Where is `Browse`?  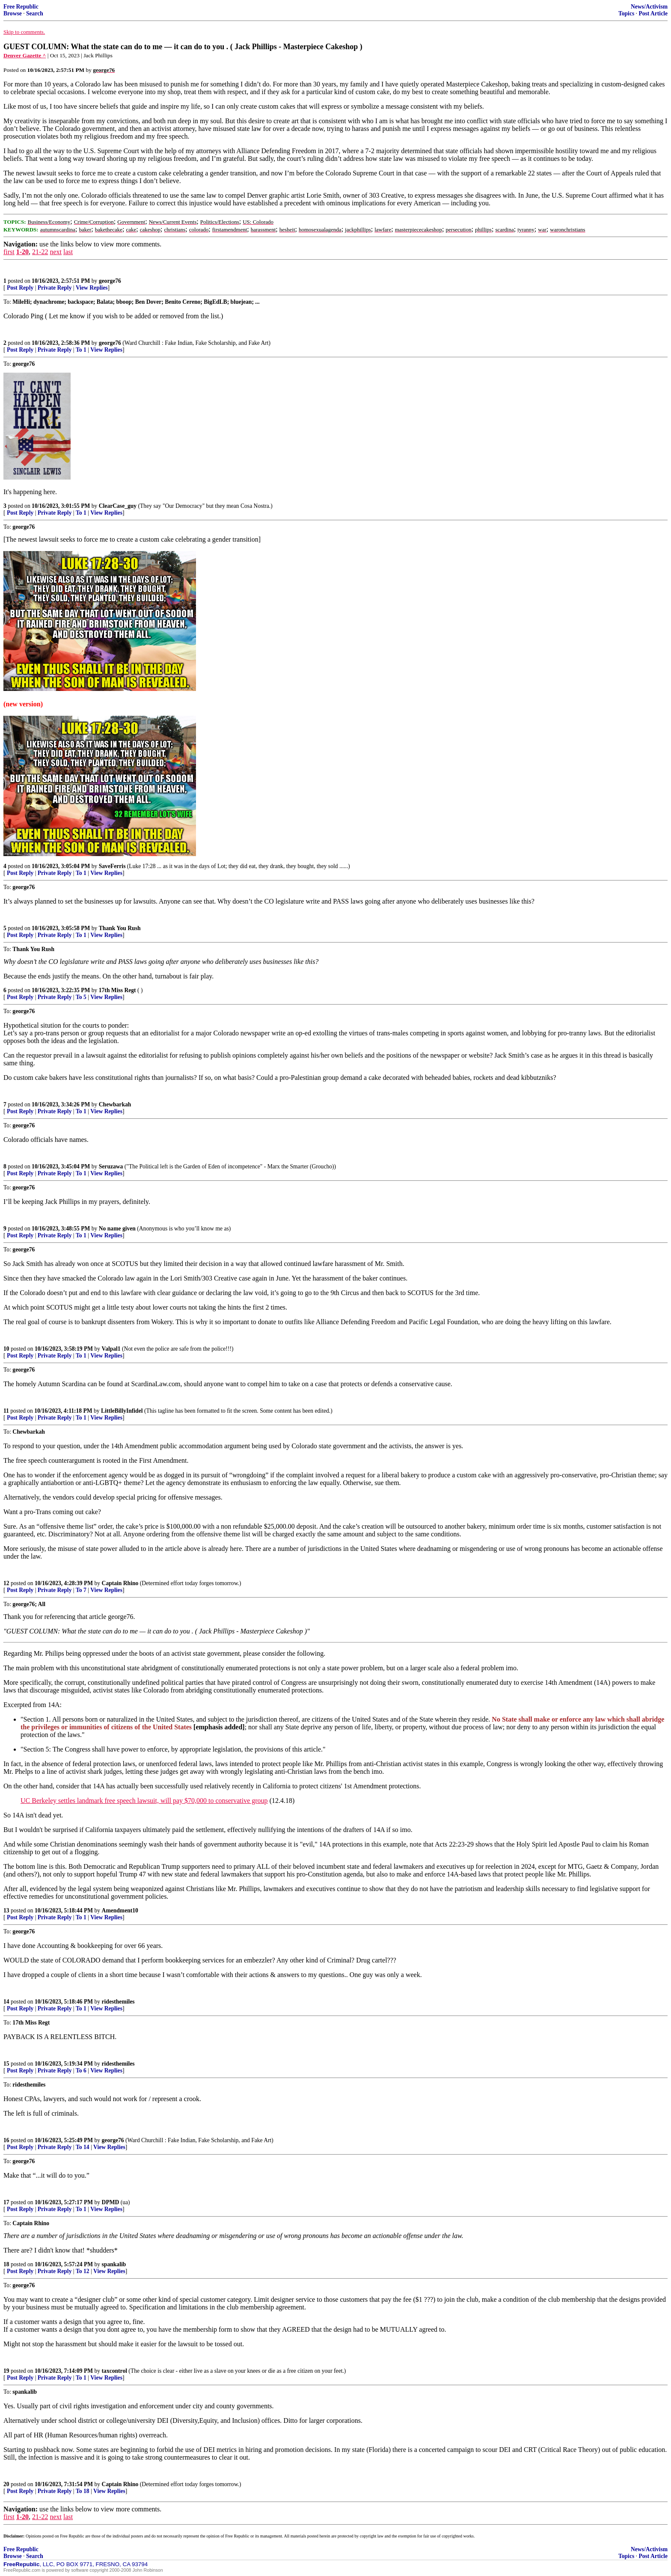
Browse is located at coordinates (12, 13).